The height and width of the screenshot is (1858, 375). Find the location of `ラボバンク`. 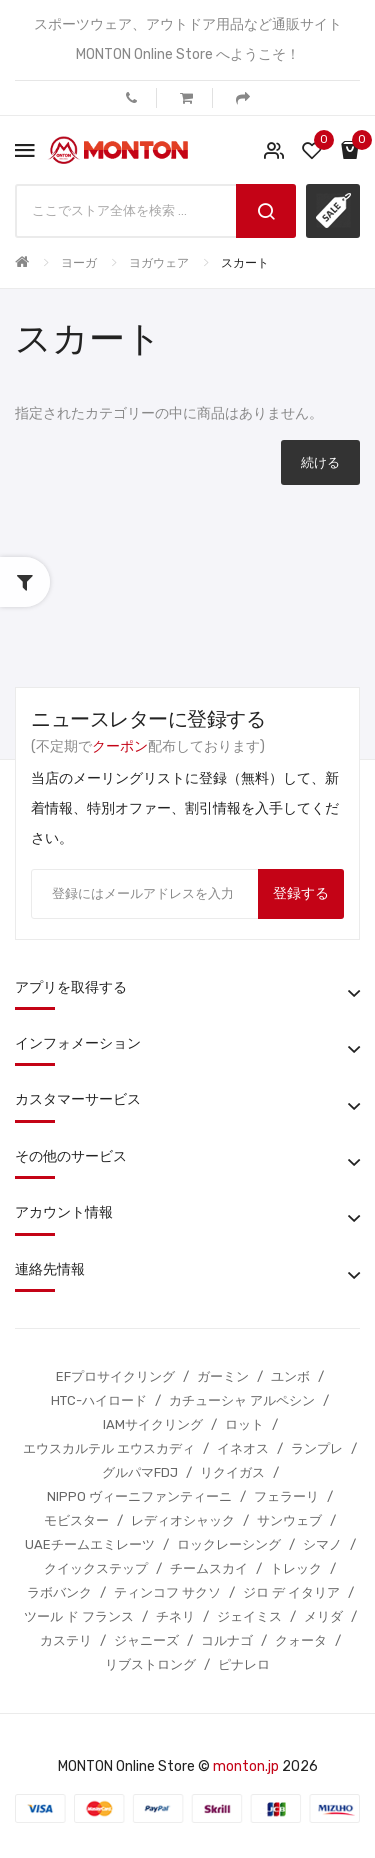

ラボバンク is located at coordinates (59, 1592).